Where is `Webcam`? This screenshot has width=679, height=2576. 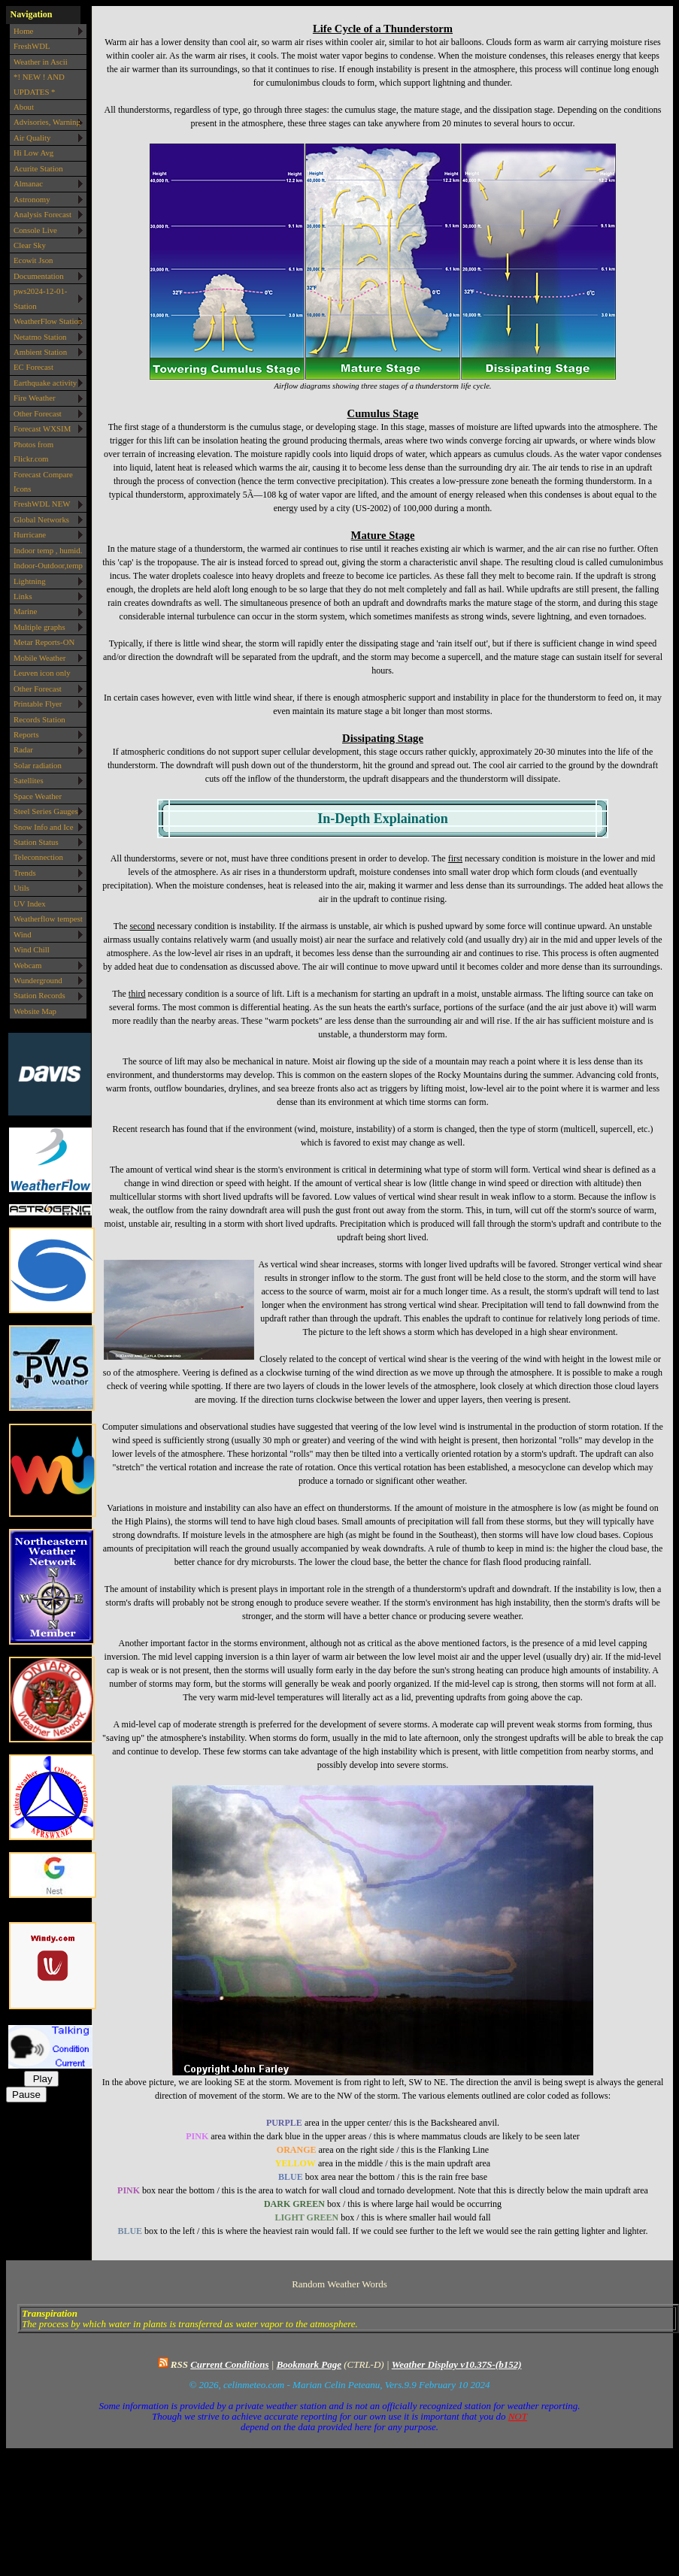 Webcam is located at coordinates (28, 965).